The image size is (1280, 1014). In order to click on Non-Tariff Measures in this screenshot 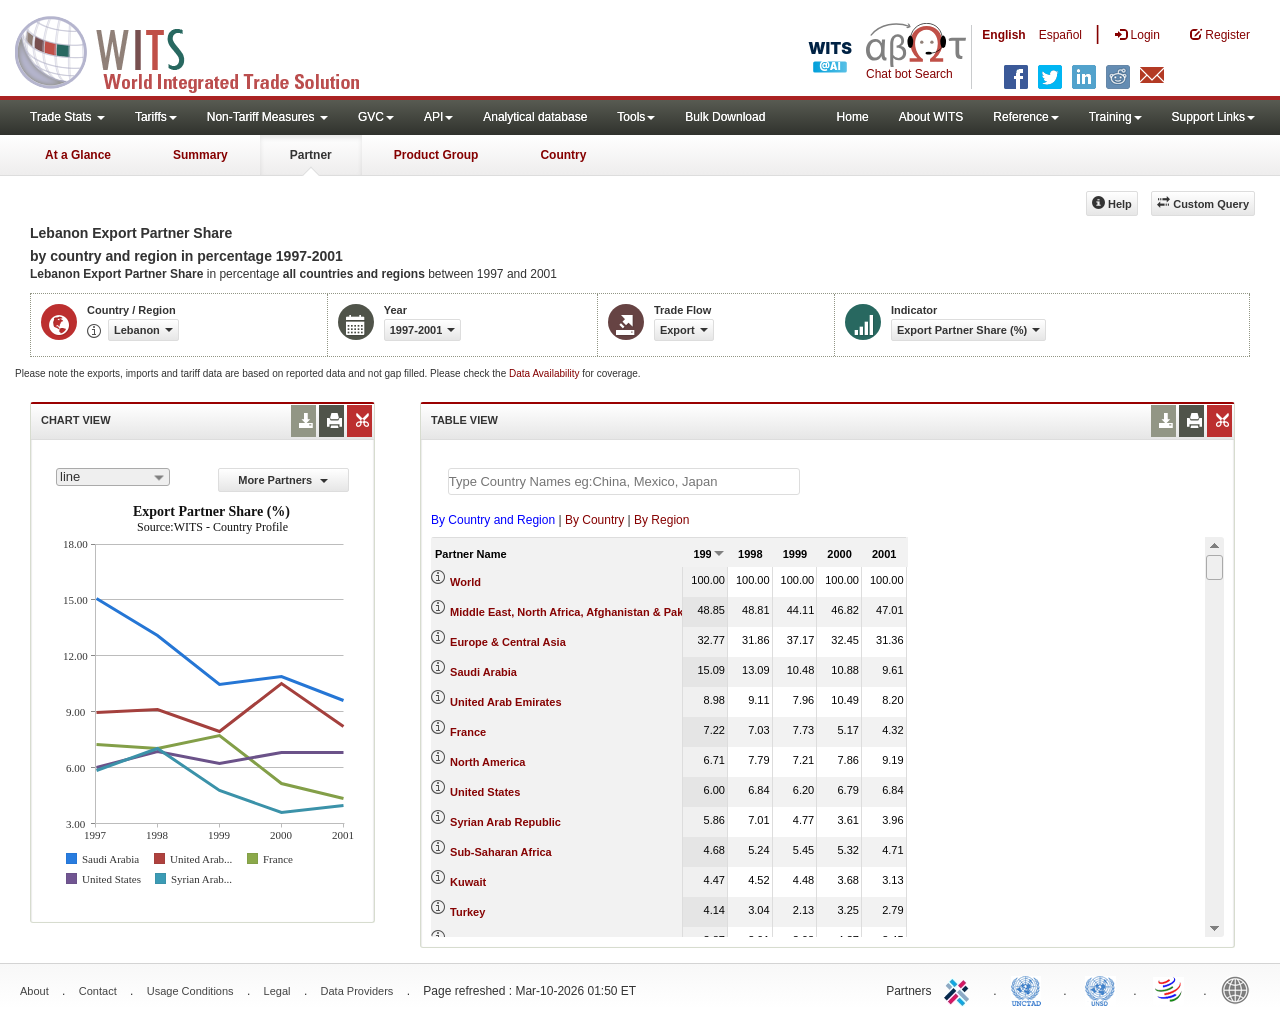, I will do `click(267, 117)`.